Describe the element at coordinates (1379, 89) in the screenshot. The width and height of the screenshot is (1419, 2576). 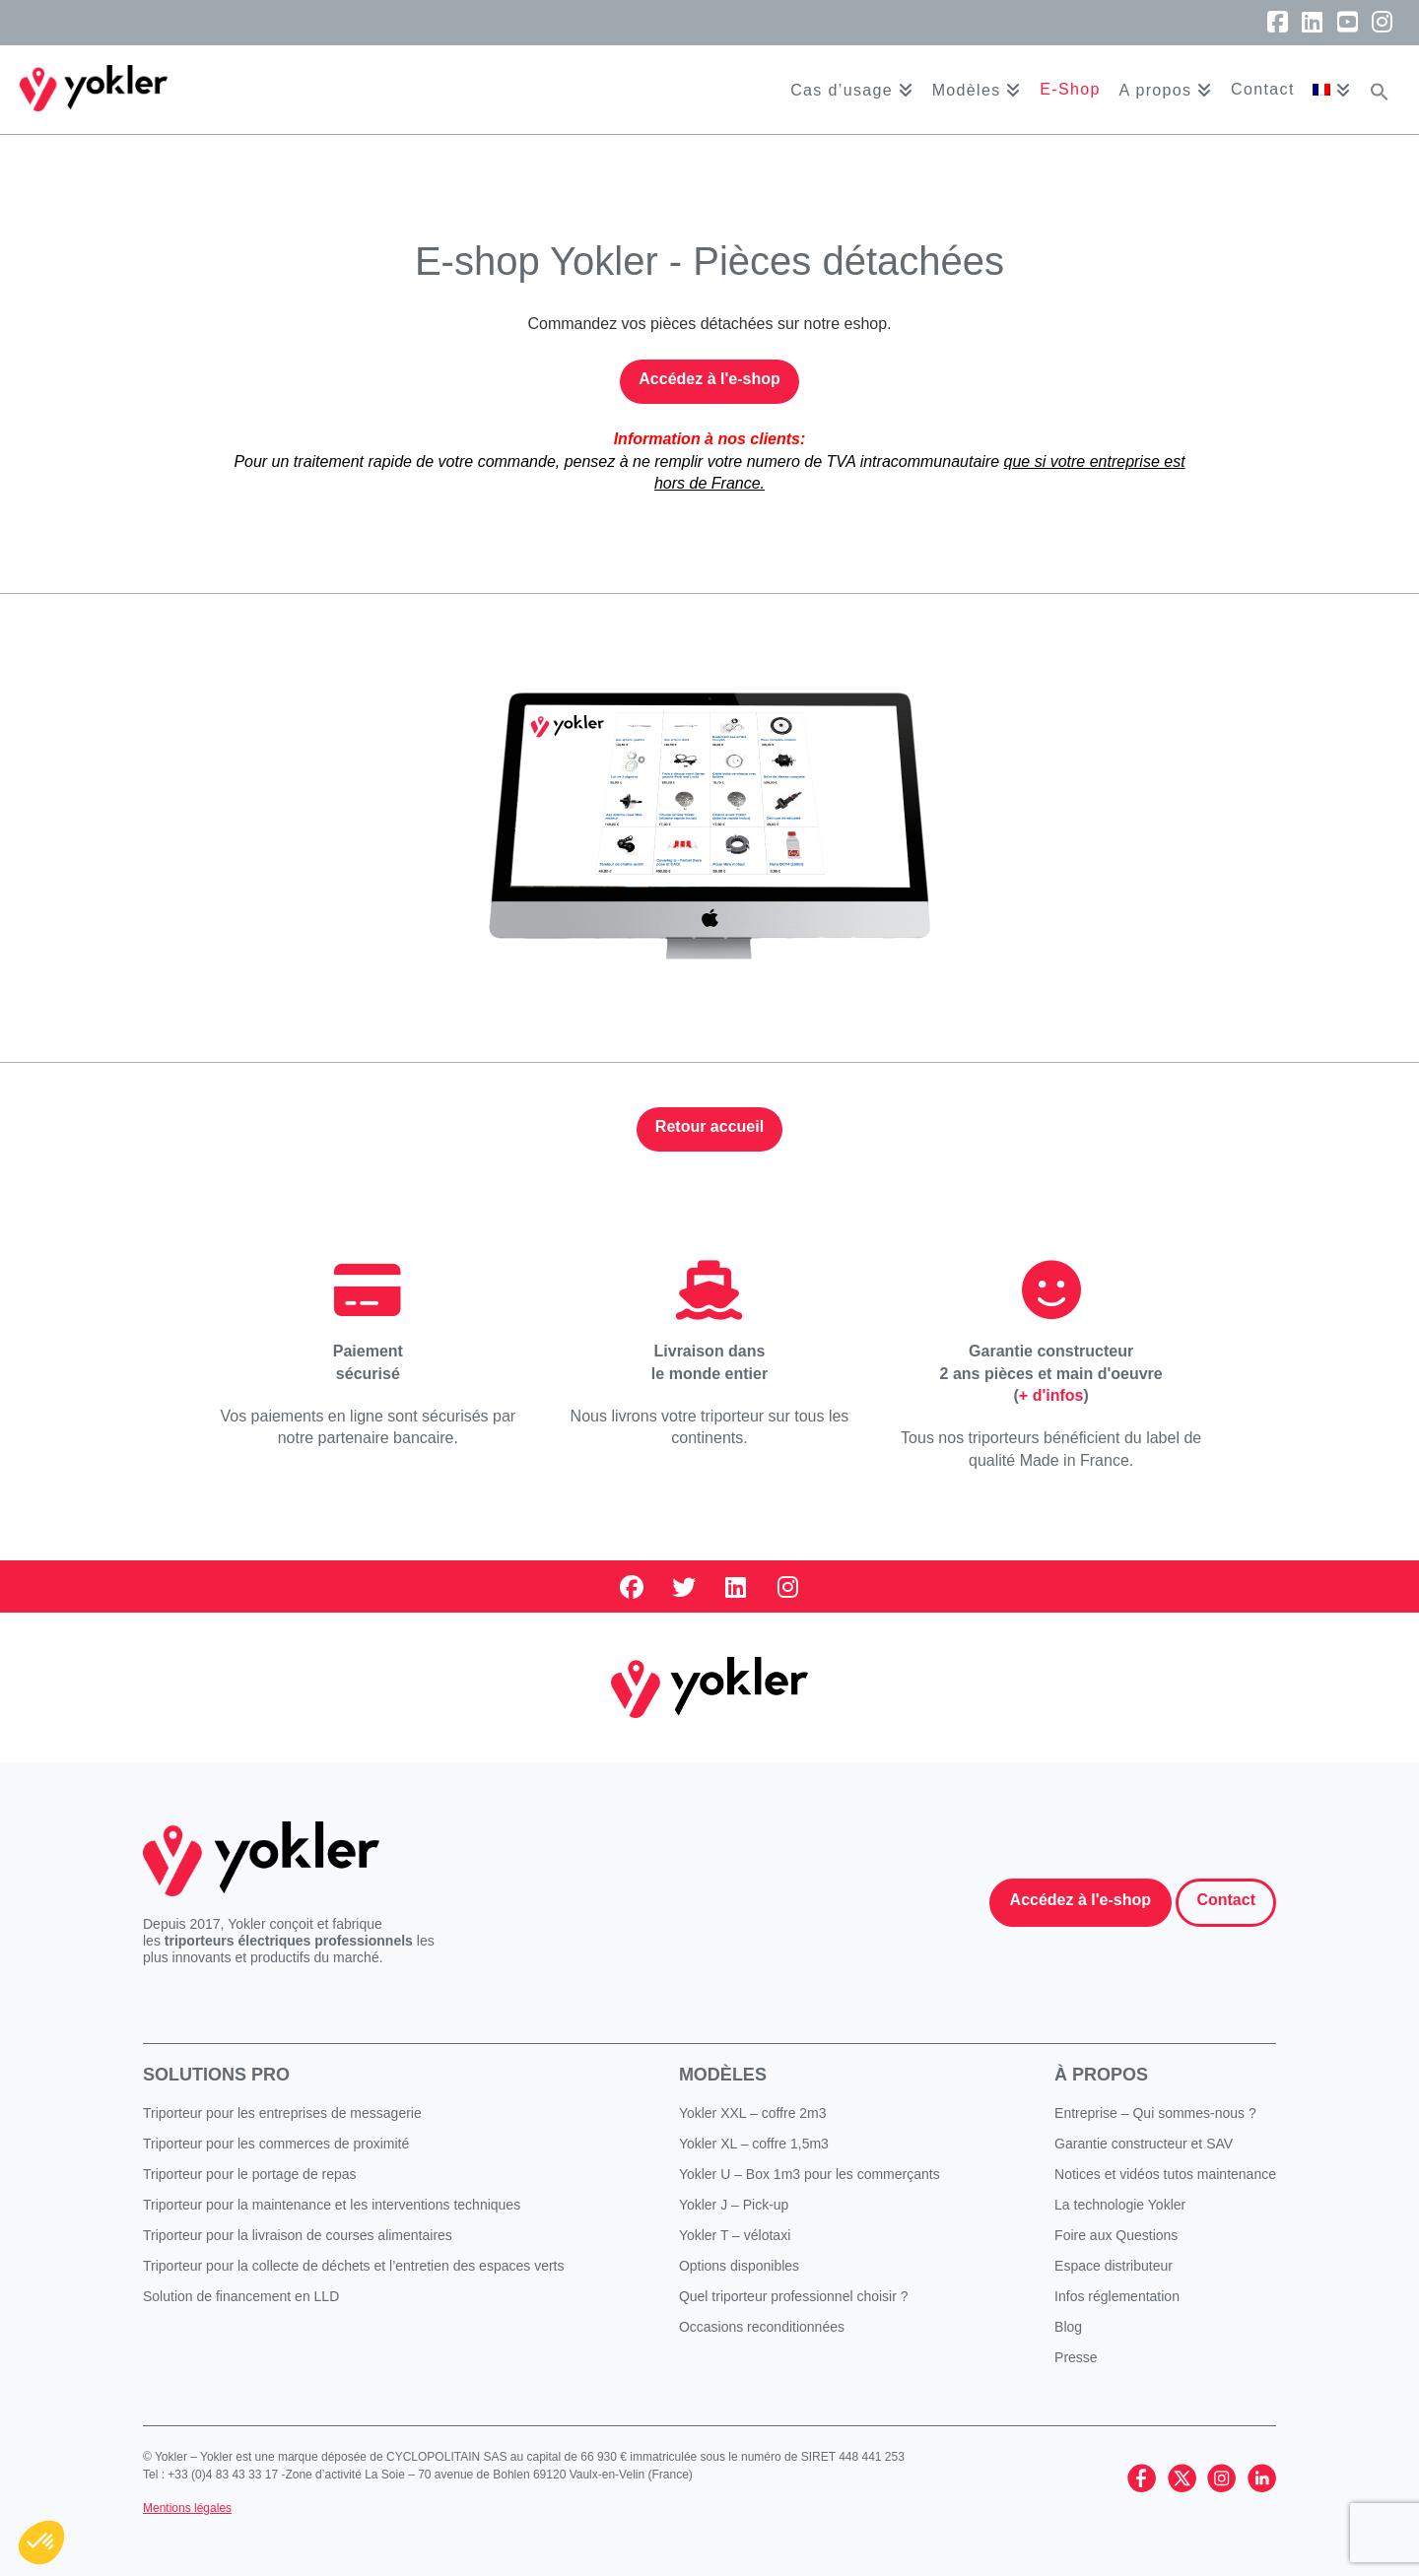
I see `[button]` at that location.